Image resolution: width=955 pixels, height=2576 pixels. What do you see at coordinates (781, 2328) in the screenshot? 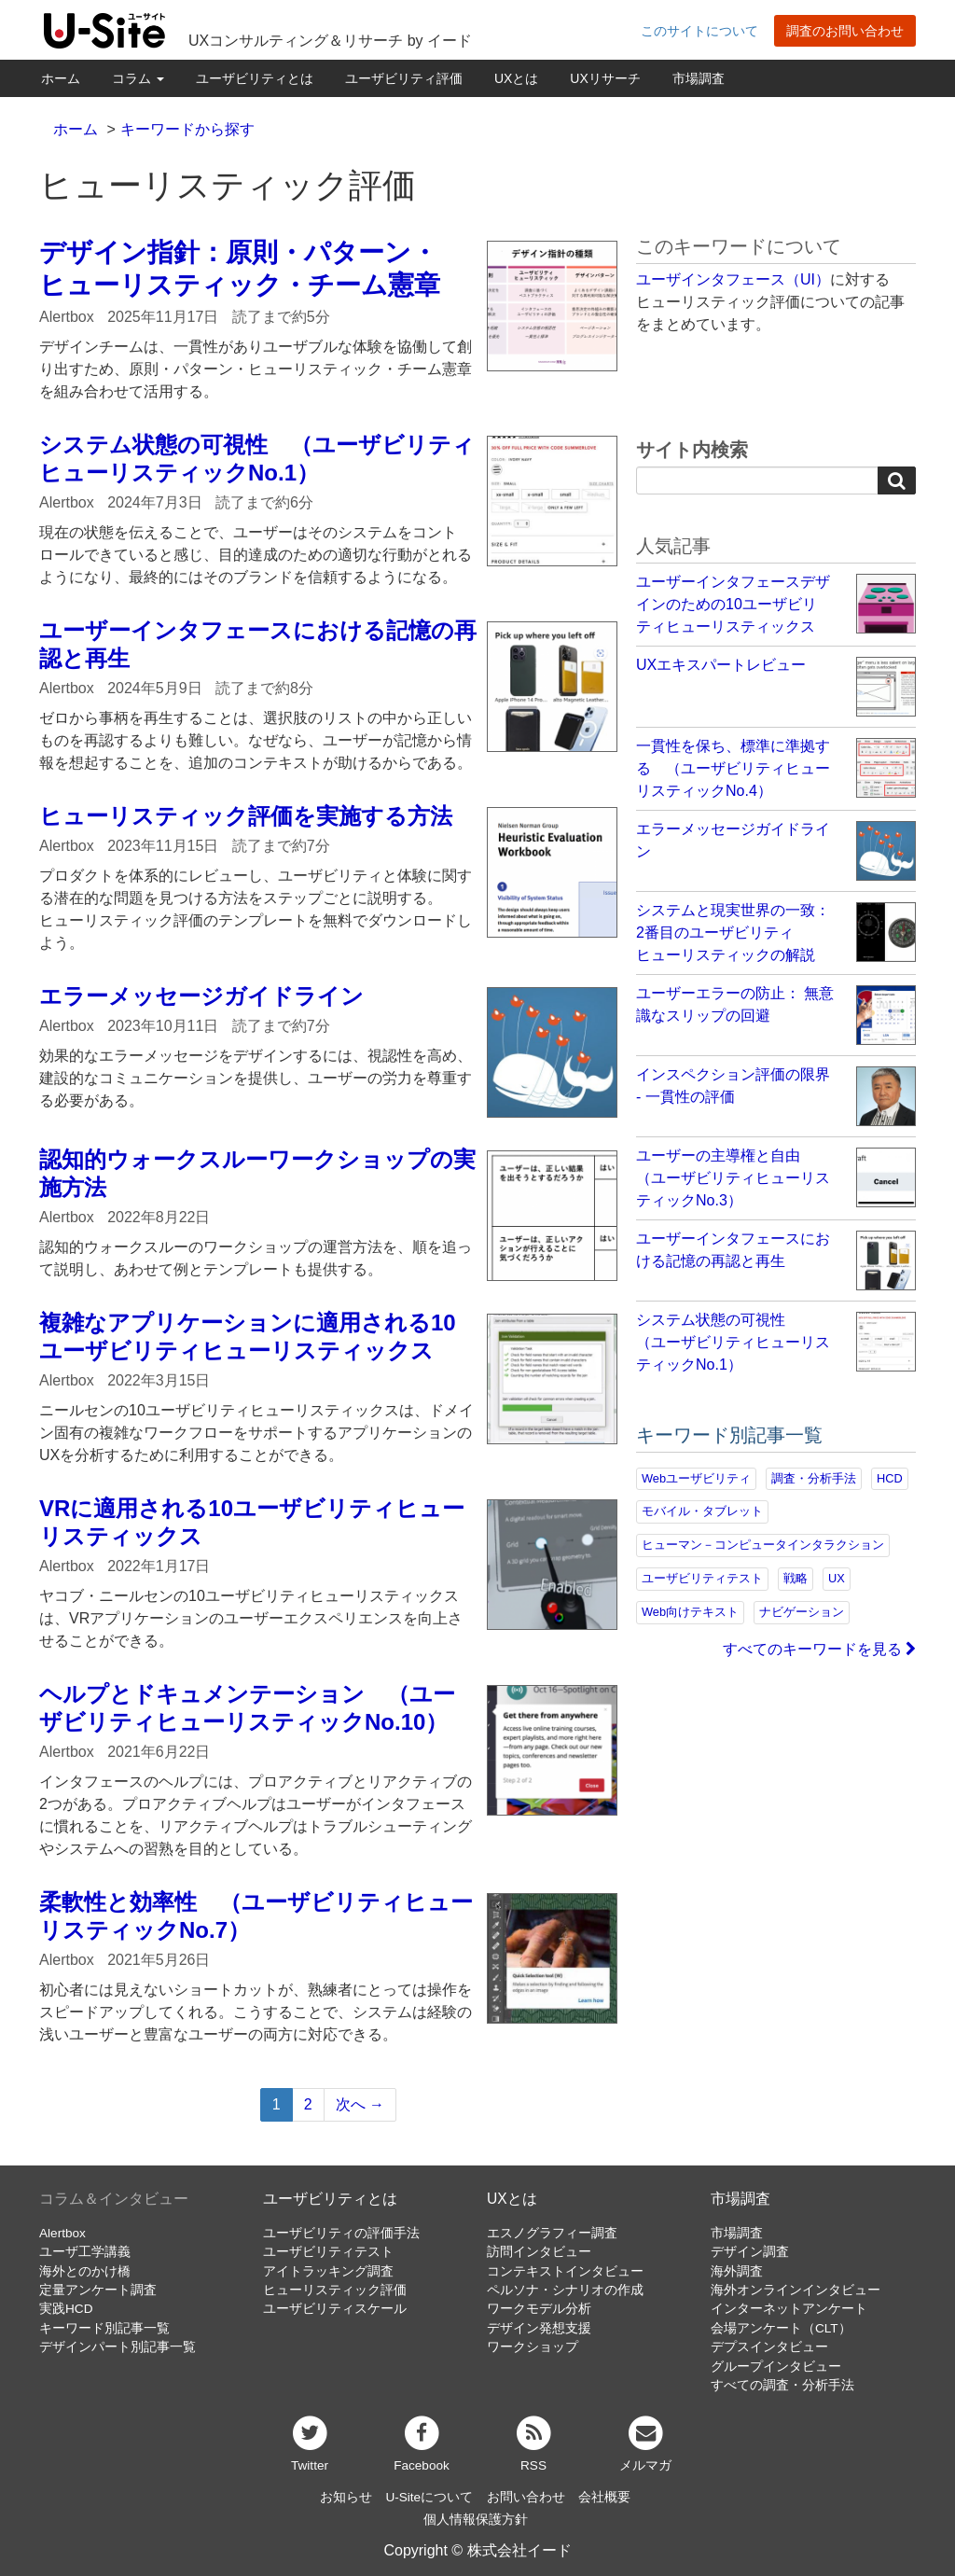
I see `会場アンケート（CLT）` at bounding box center [781, 2328].